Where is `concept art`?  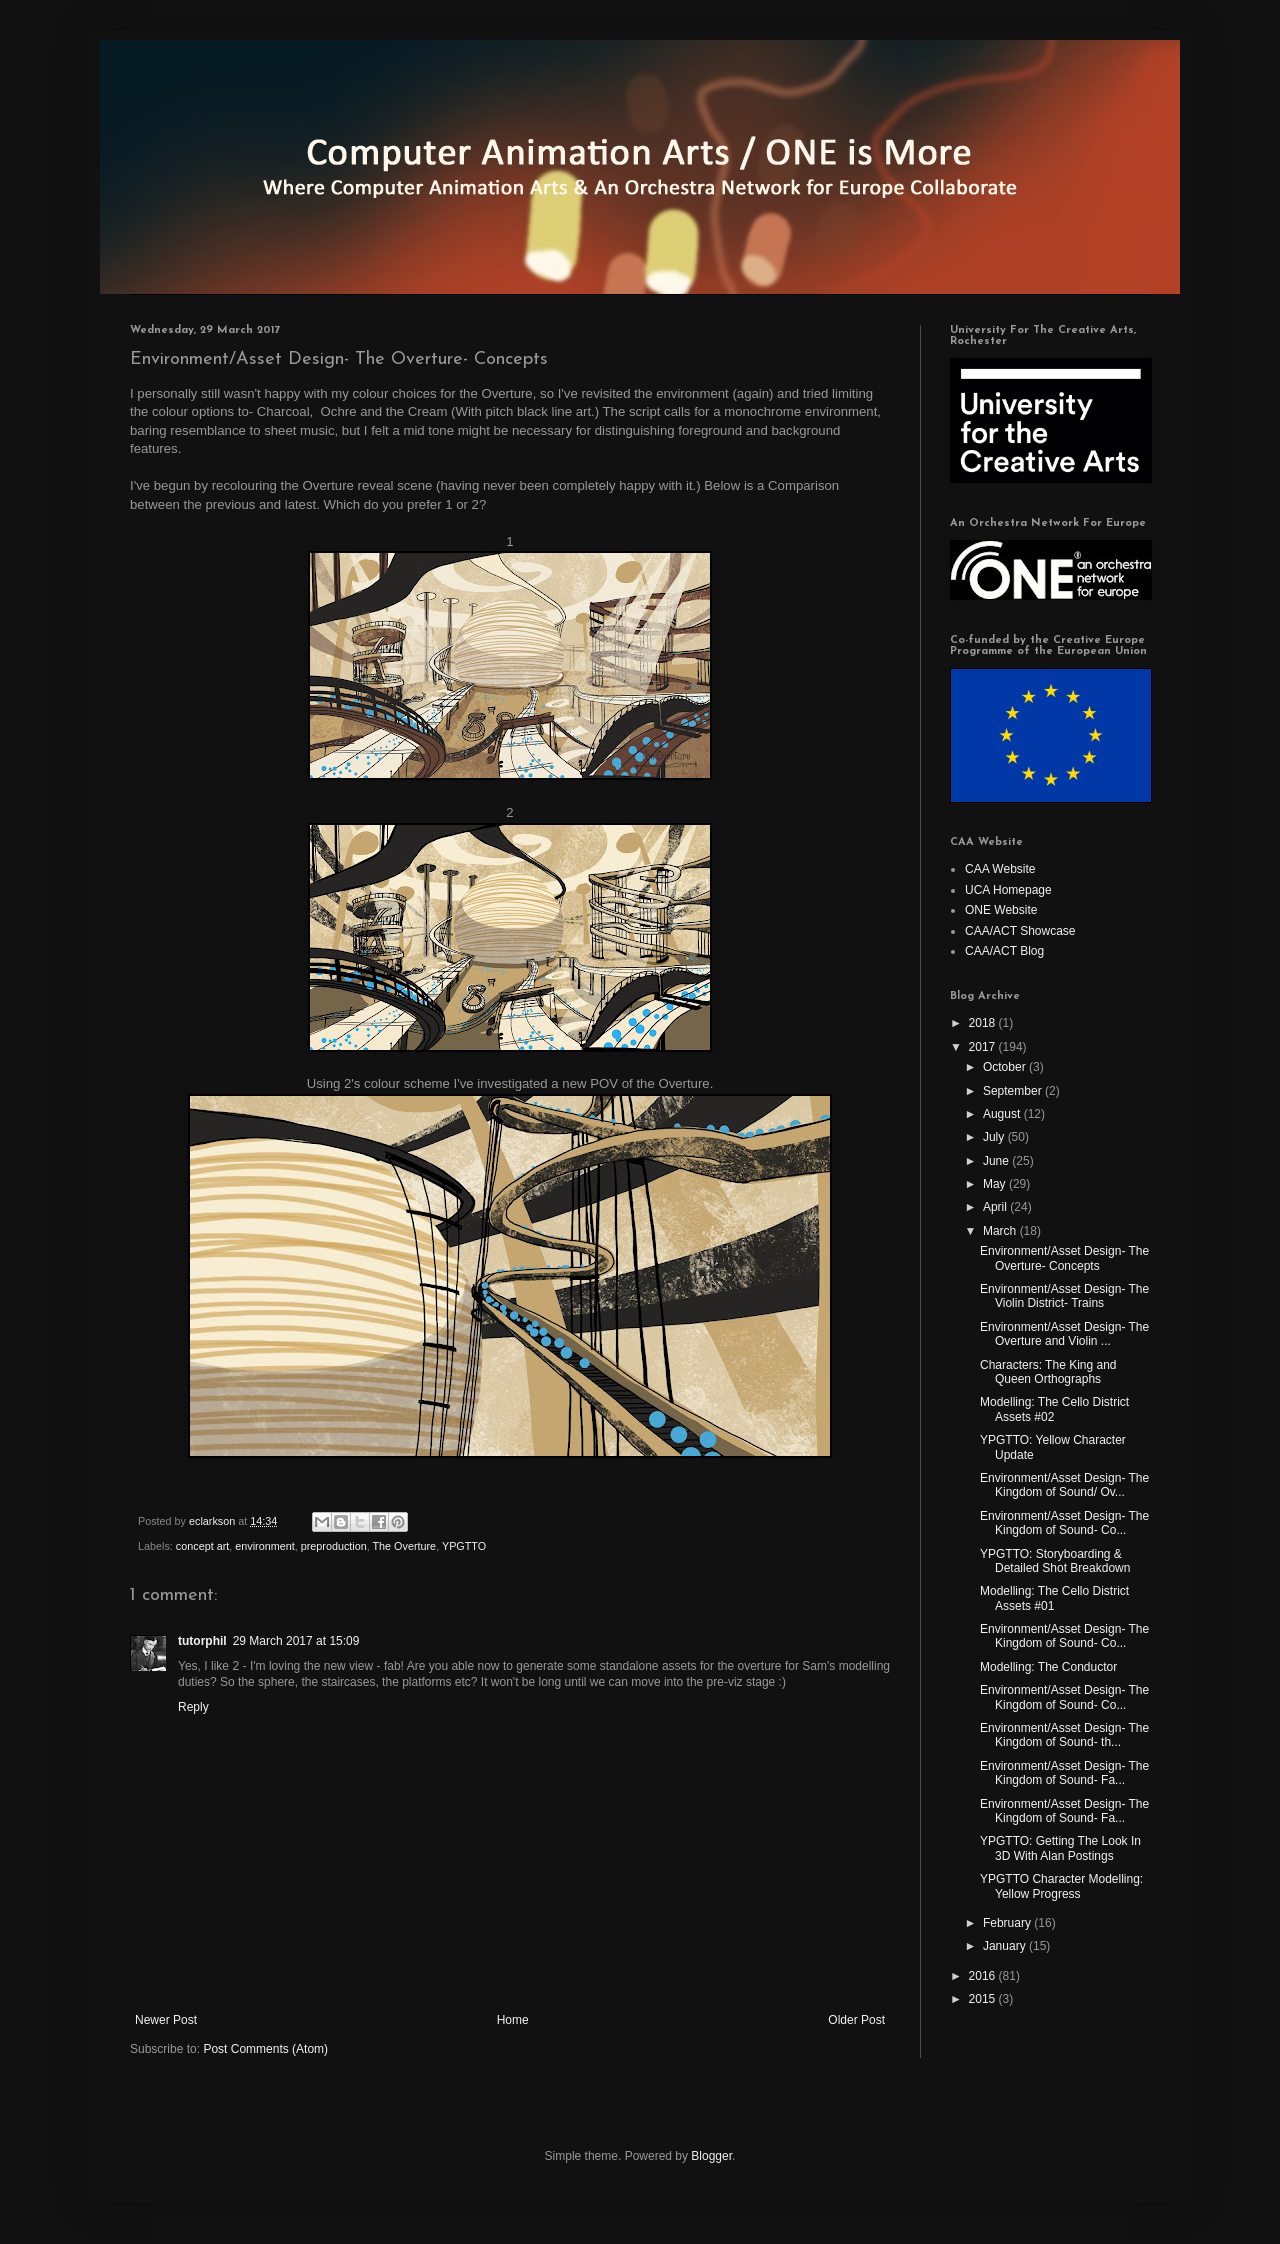 concept art is located at coordinates (202, 1546).